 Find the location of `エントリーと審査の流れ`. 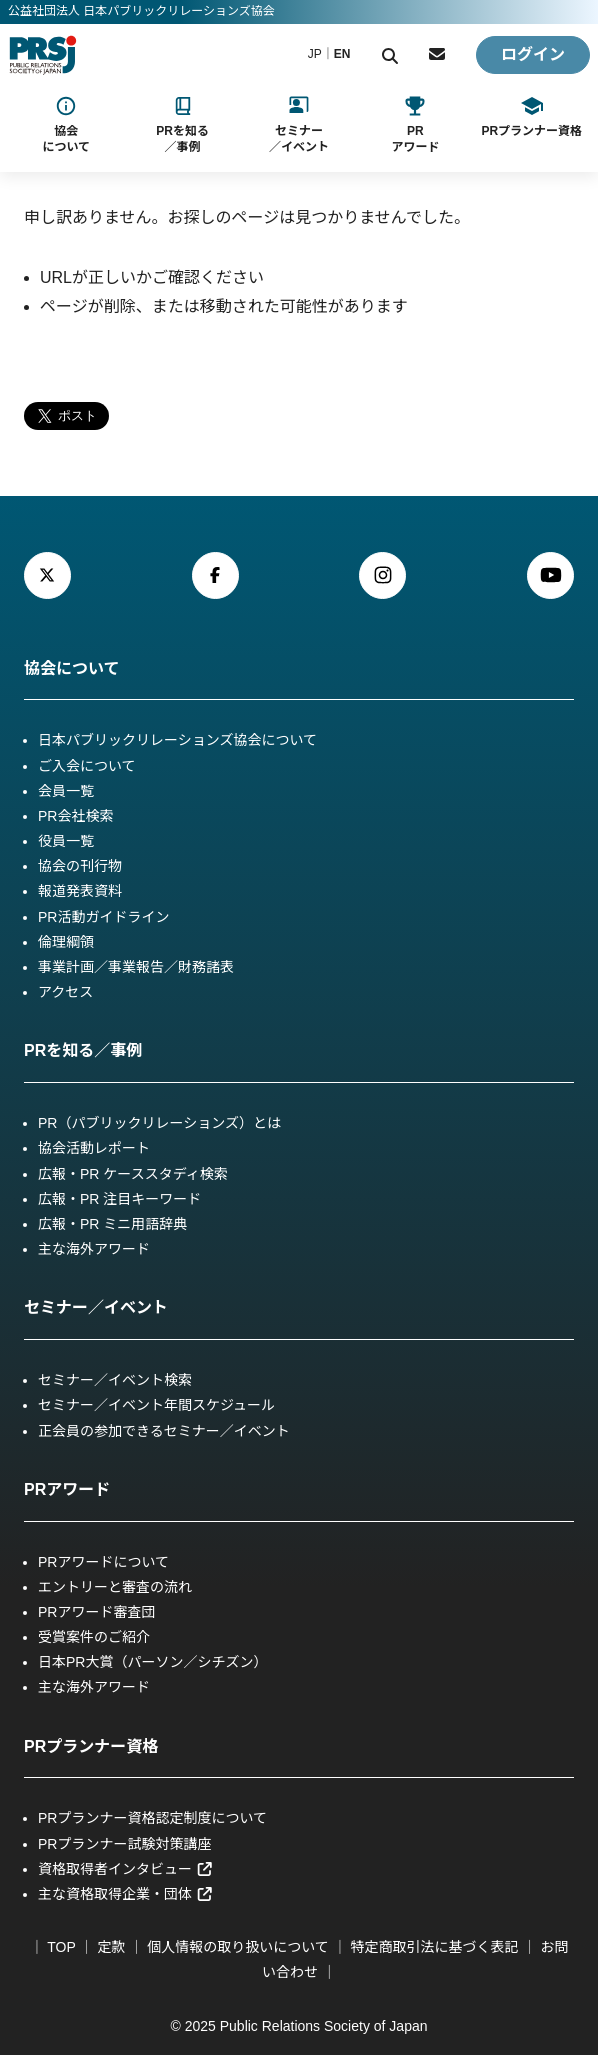

エントリーと審査の流れ is located at coordinates (115, 1587).